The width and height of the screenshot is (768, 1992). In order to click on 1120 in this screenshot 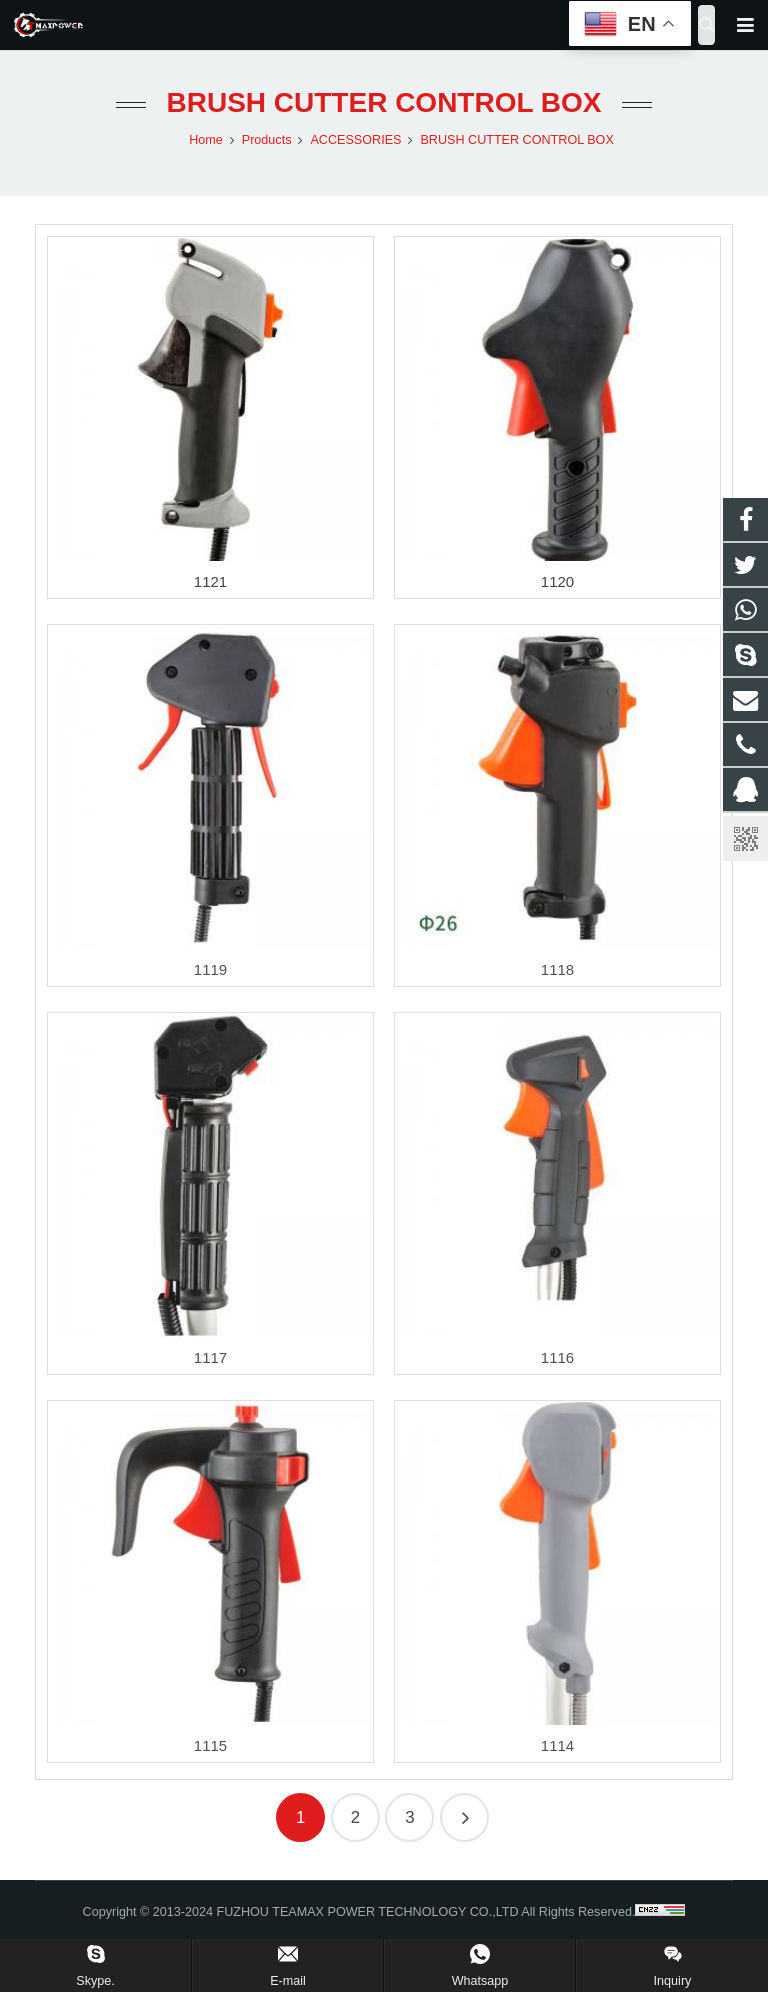, I will do `click(557, 581)`.